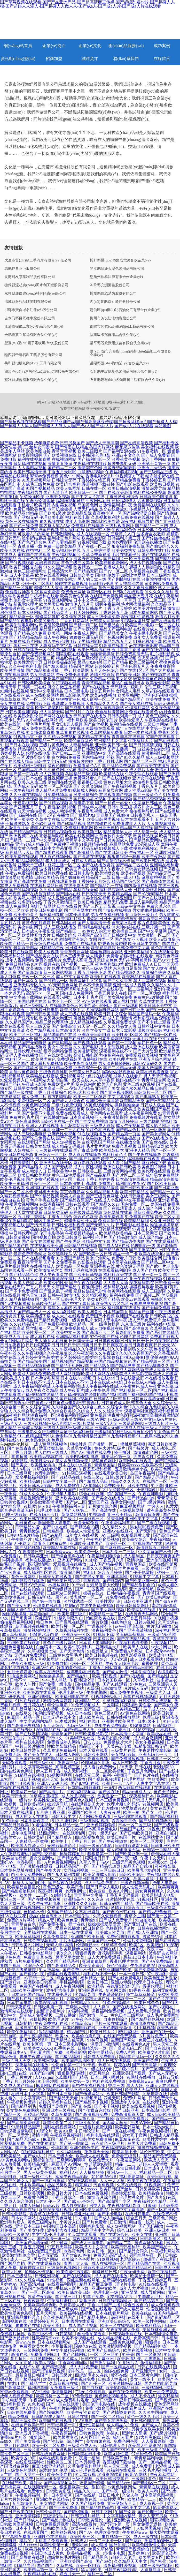 This screenshot has width=180, height=2576. What do you see at coordinates (36, 935) in the screenshot?
I see `欧美性开放大片` at bounding box center [36, 935].